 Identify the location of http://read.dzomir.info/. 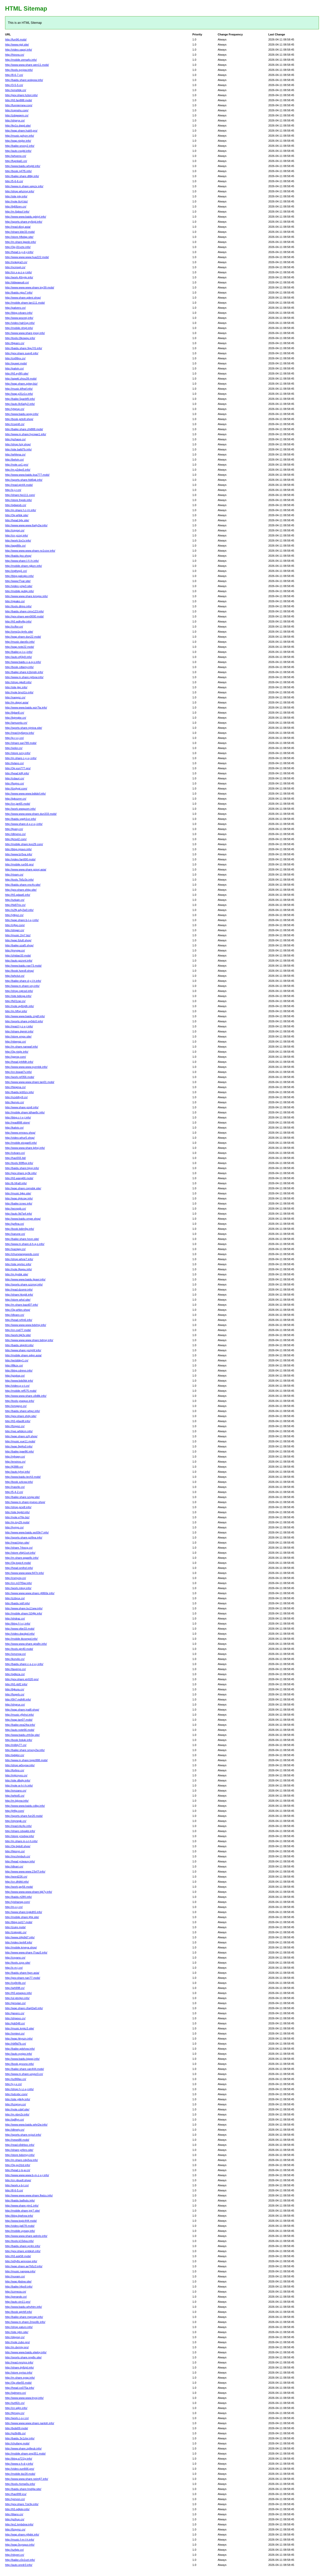
(19, 1289).